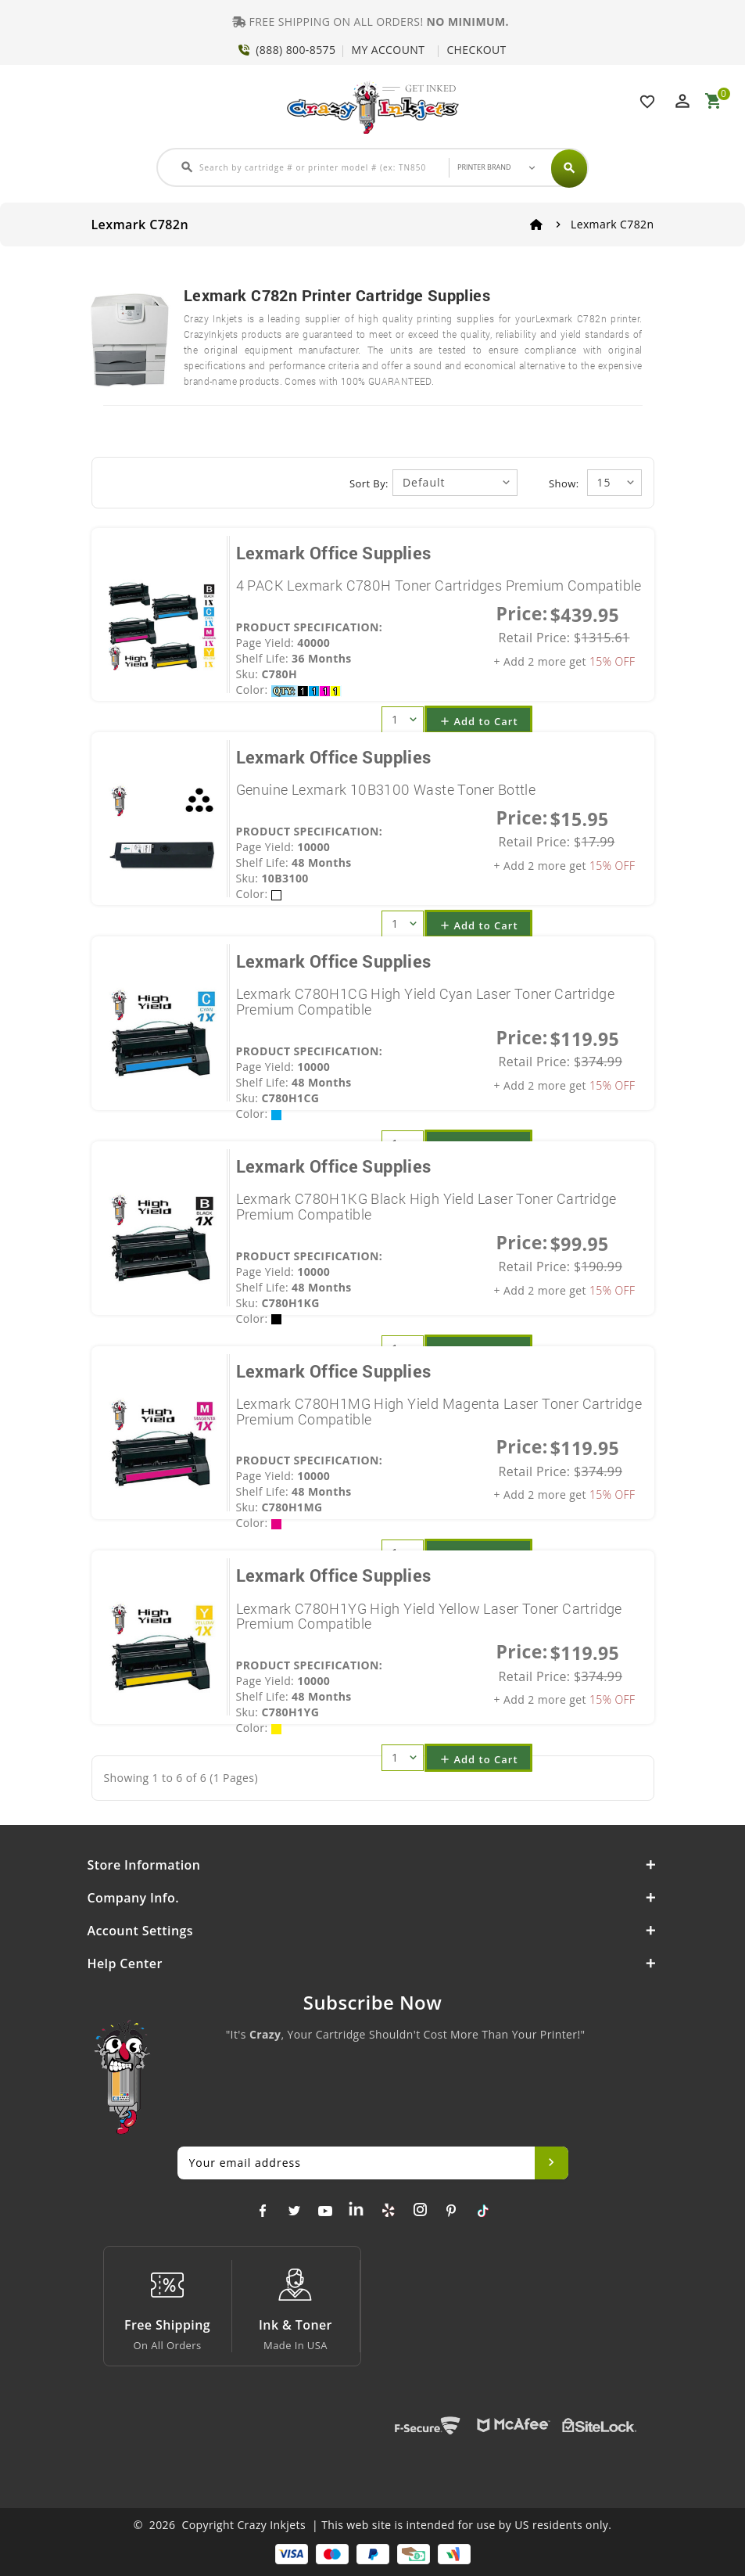 The height and width of the screenshot is (2576, 745). I want to click on Sort By:, so click(369, 483).